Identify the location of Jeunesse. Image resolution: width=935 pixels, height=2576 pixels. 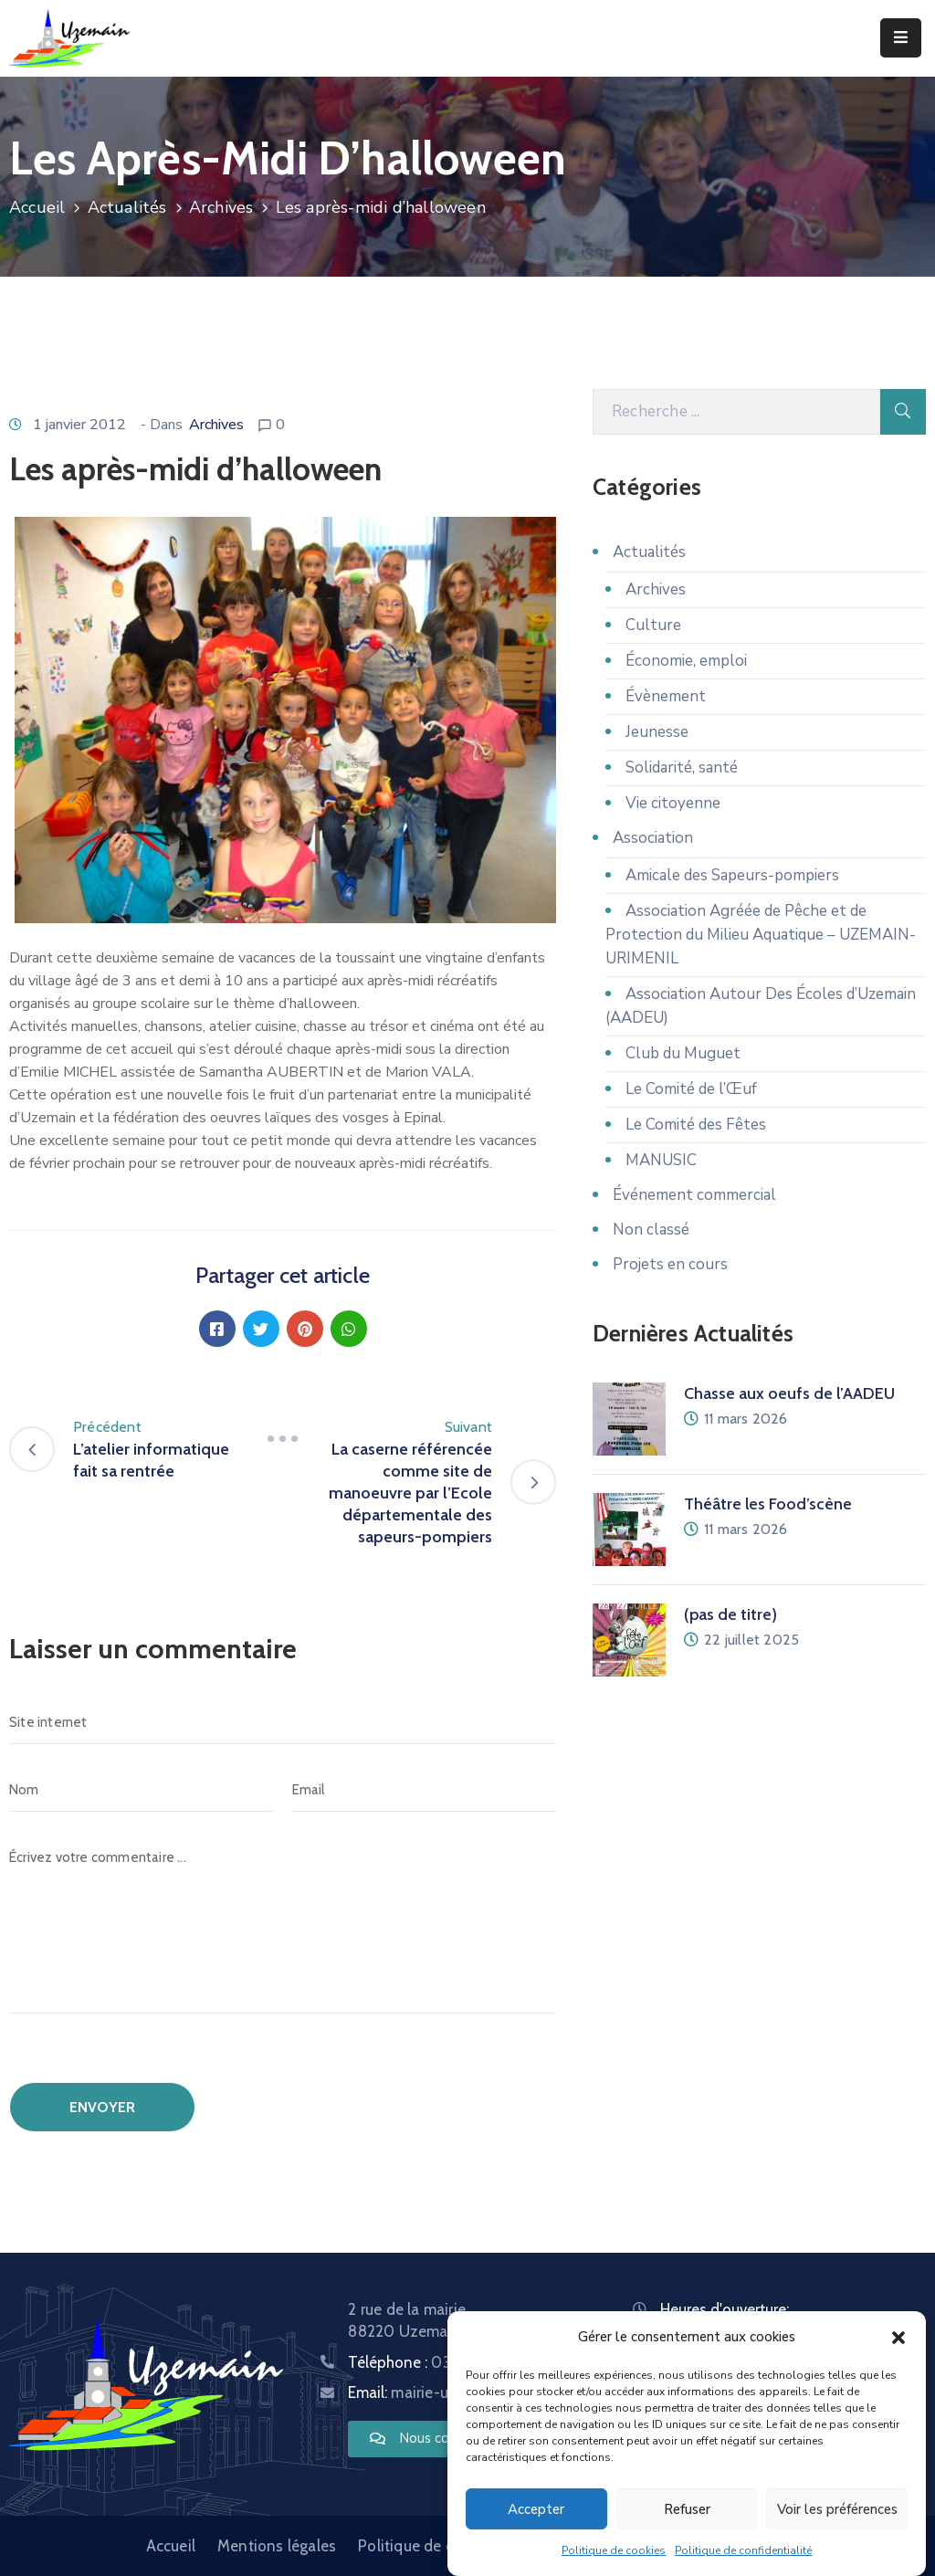
(656, 731).